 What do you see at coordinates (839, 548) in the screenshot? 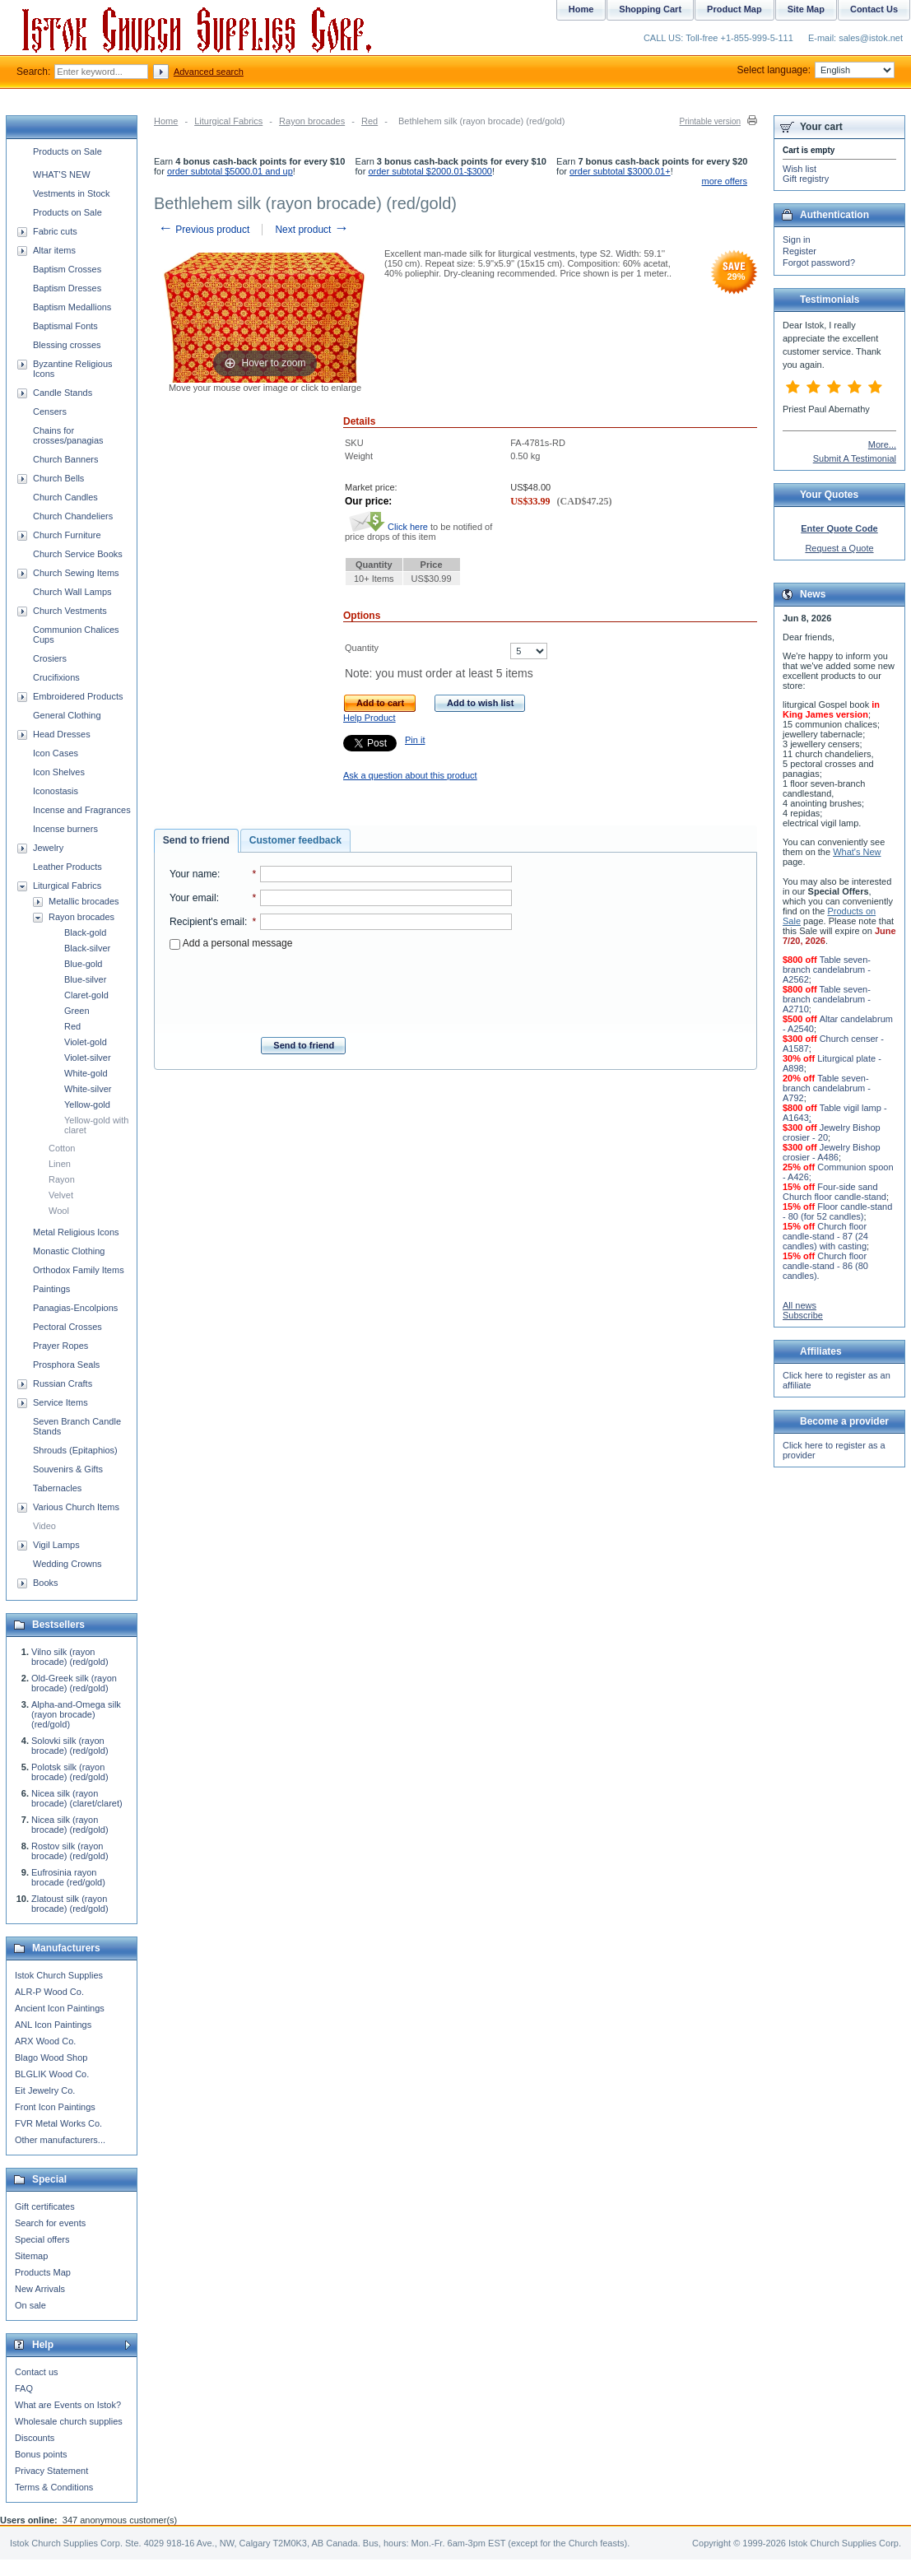
I see `Request a Quote` at bounding box center [839, 548].